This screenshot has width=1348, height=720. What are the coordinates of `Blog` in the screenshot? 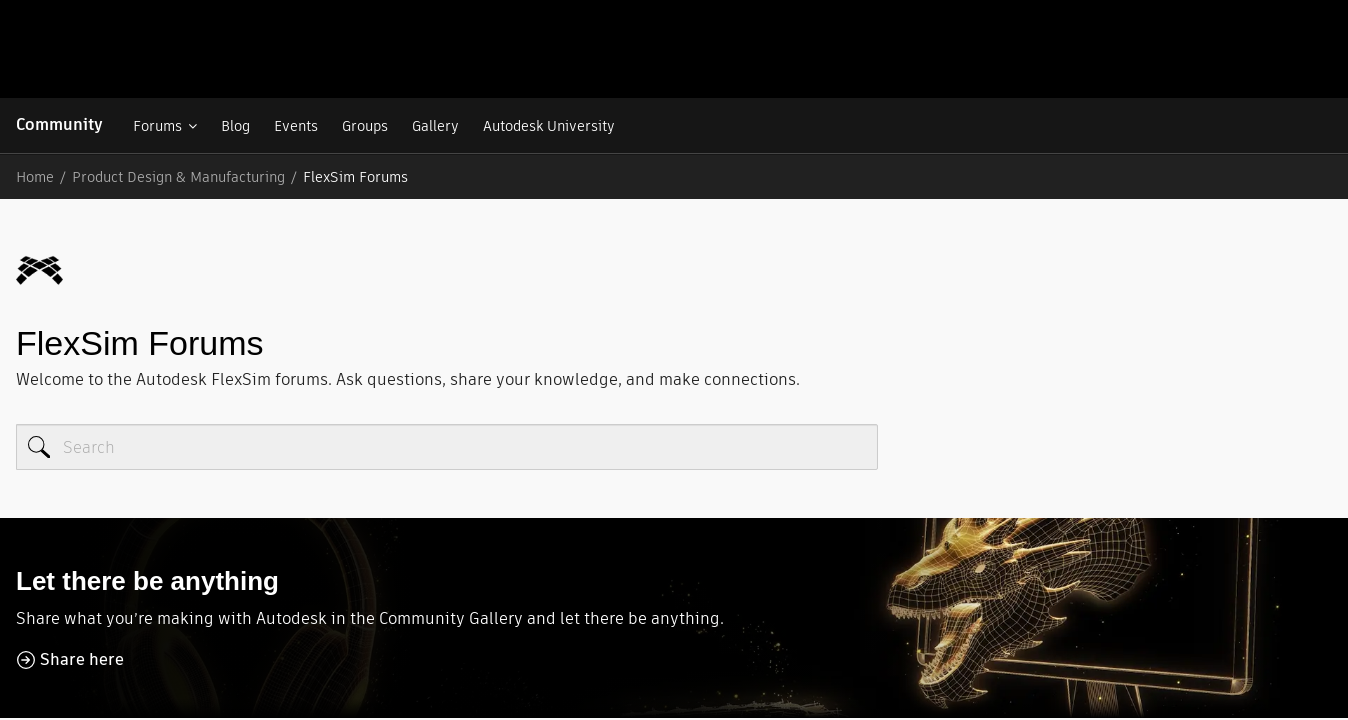 It's located at (234, 126).